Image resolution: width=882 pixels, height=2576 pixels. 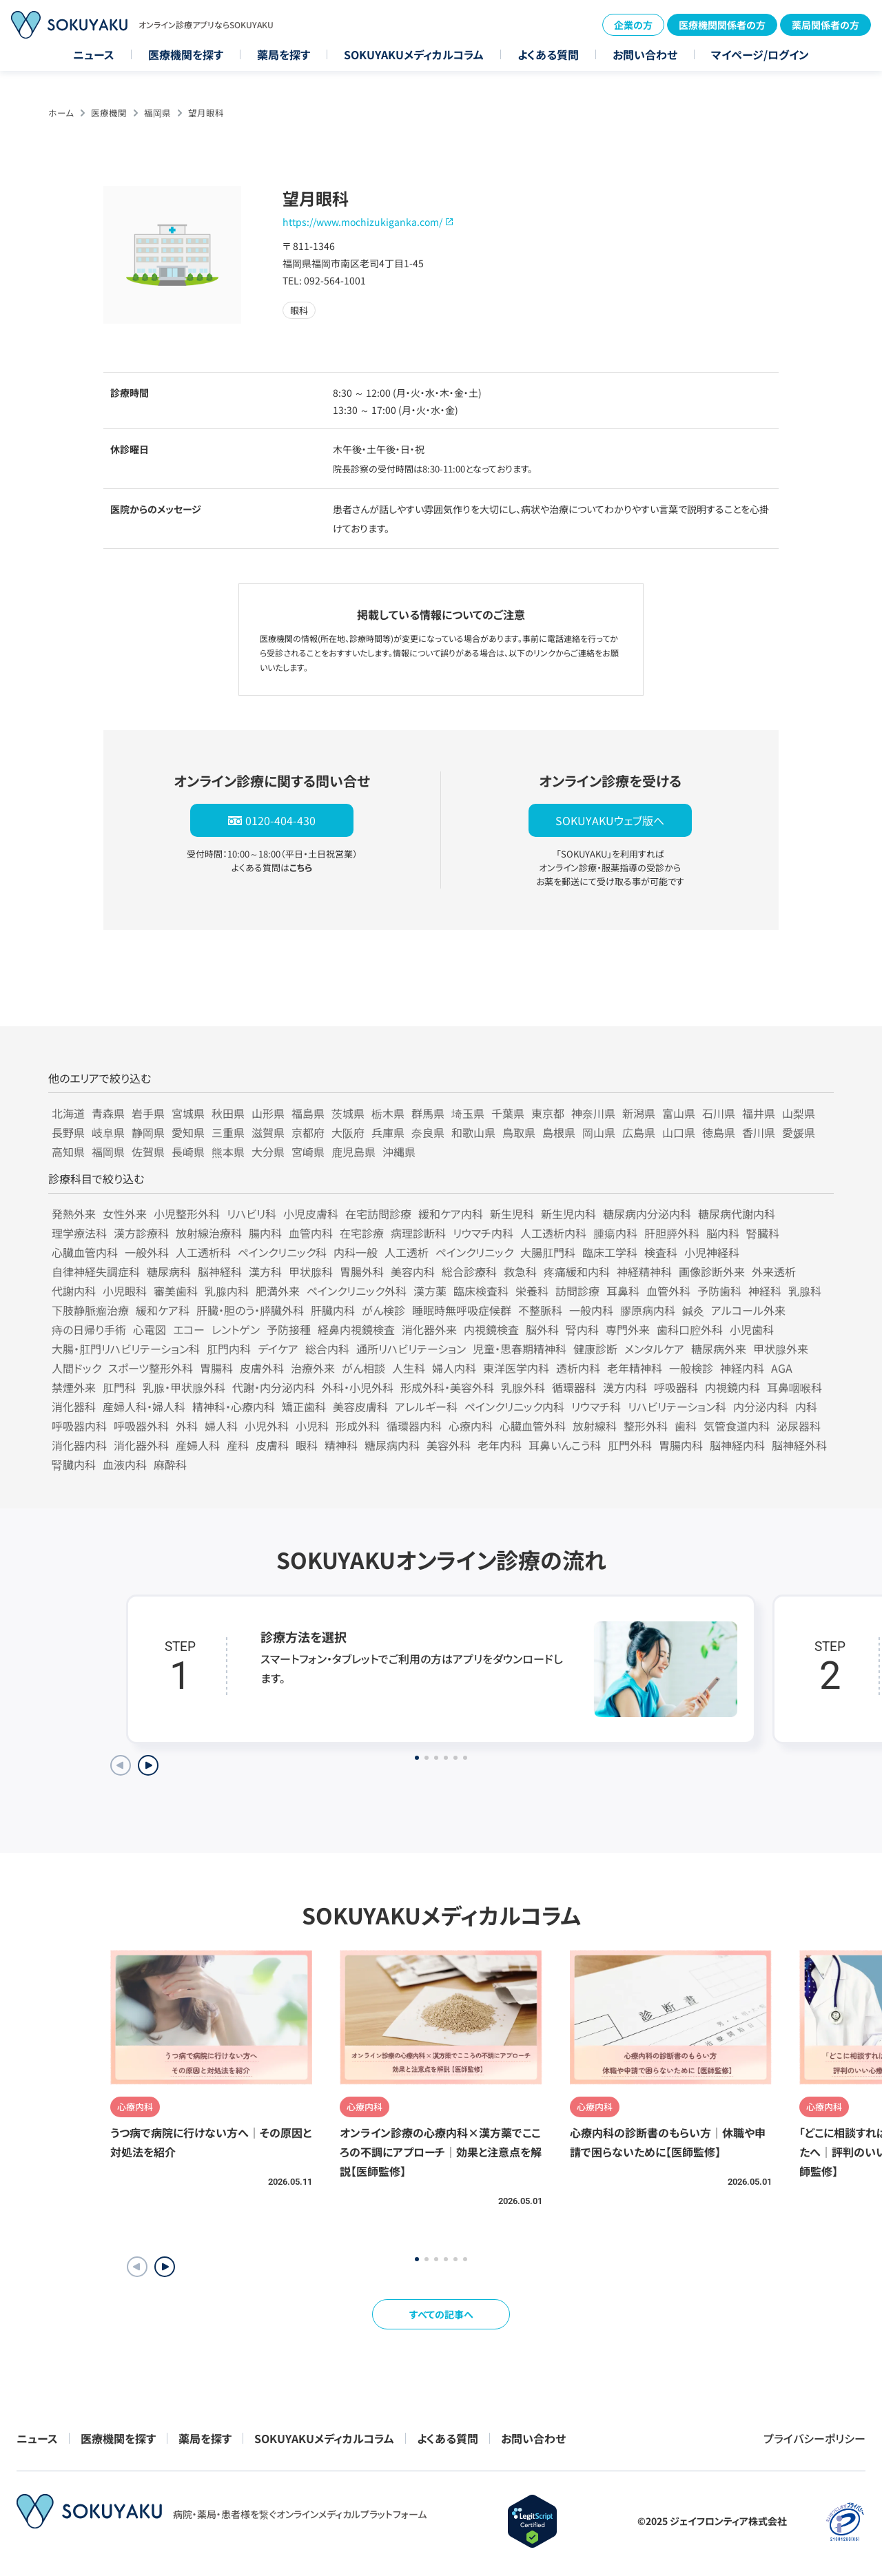 I want to click on 児童・思春期精神科, so click(x=519, y=1348).